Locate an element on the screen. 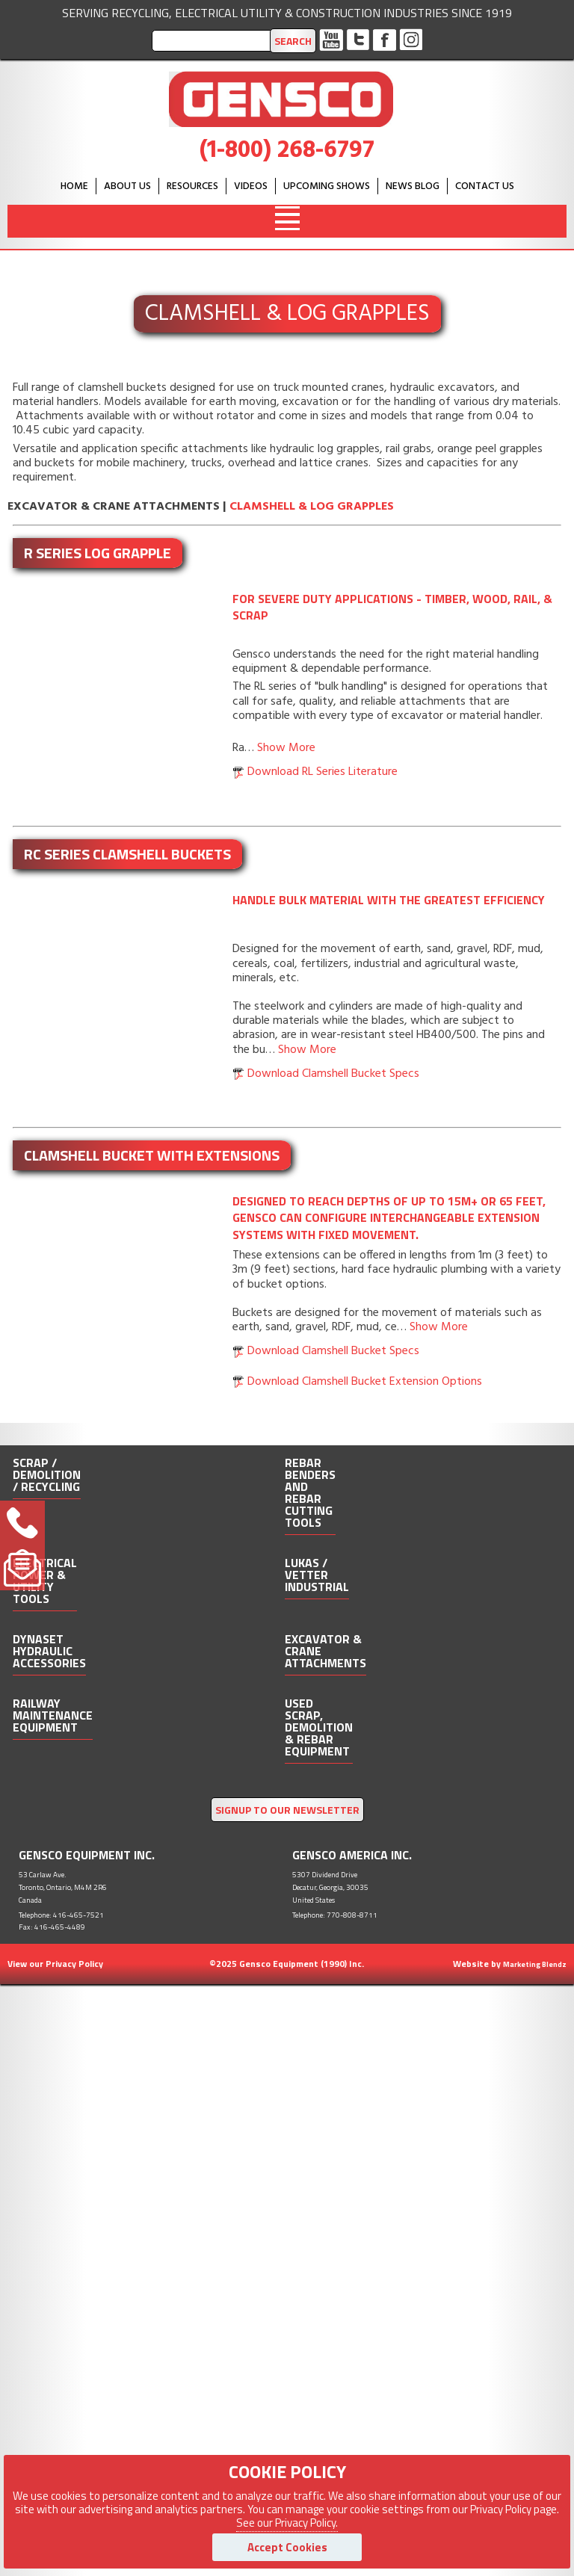 The image size is (574, 2576). Telephone: 416-465-7521 is located at coordinates (61, 1915).